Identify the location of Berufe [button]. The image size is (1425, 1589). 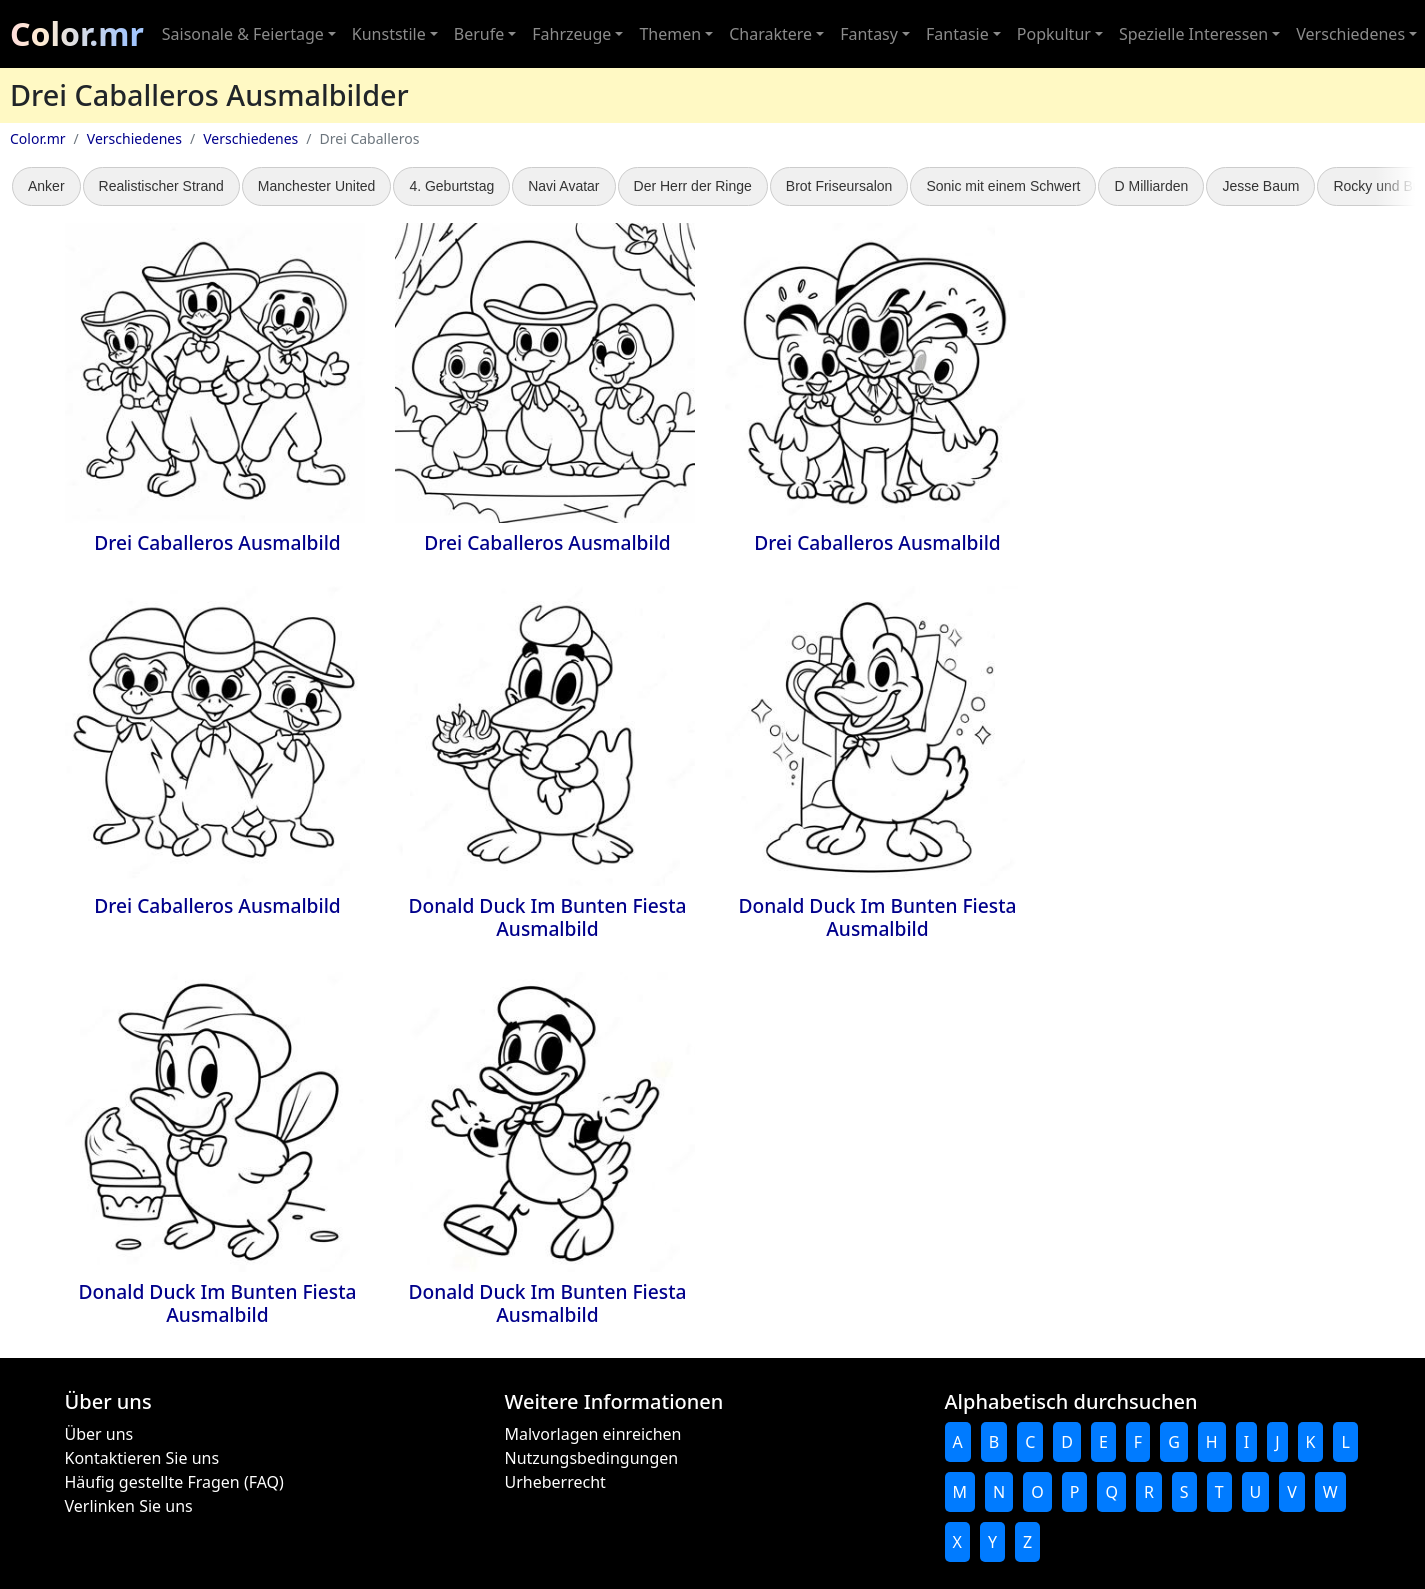
(479, 34).